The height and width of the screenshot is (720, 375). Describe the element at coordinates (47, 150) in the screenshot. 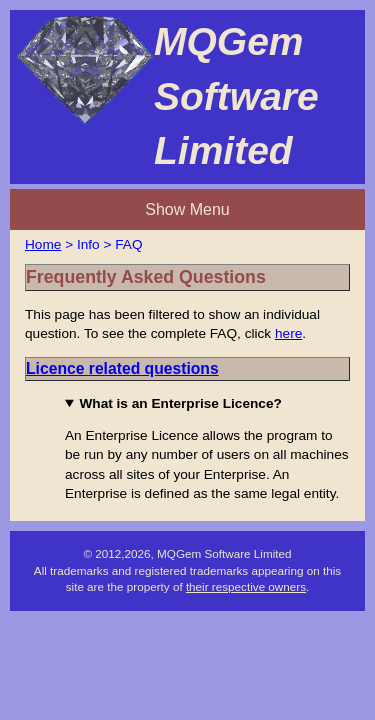

I see `Home` at that location.